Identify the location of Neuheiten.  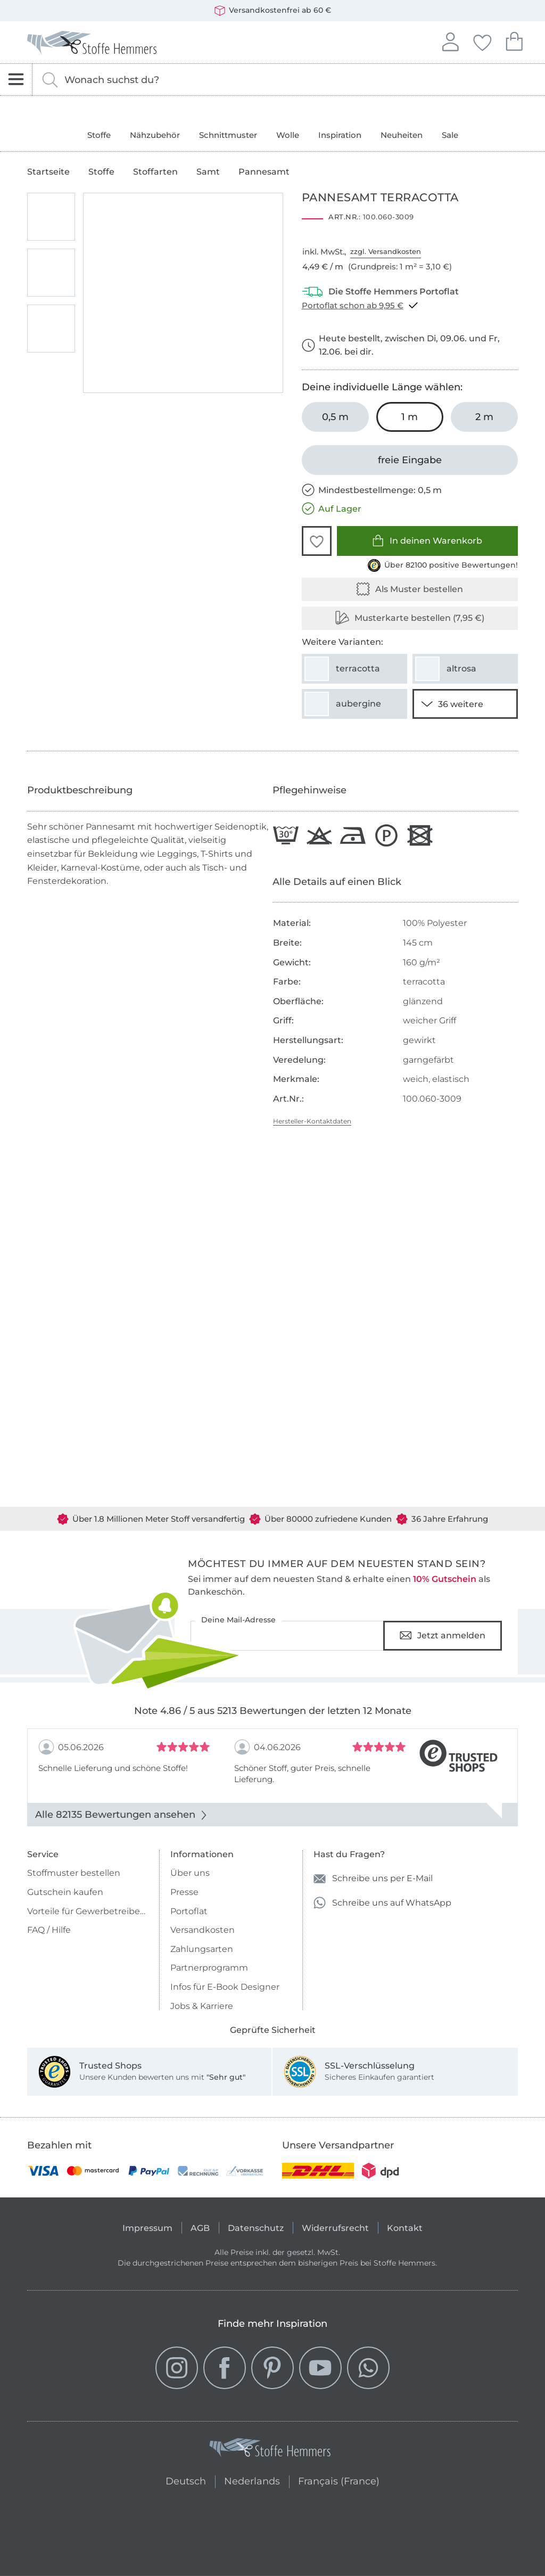
(402, 135).